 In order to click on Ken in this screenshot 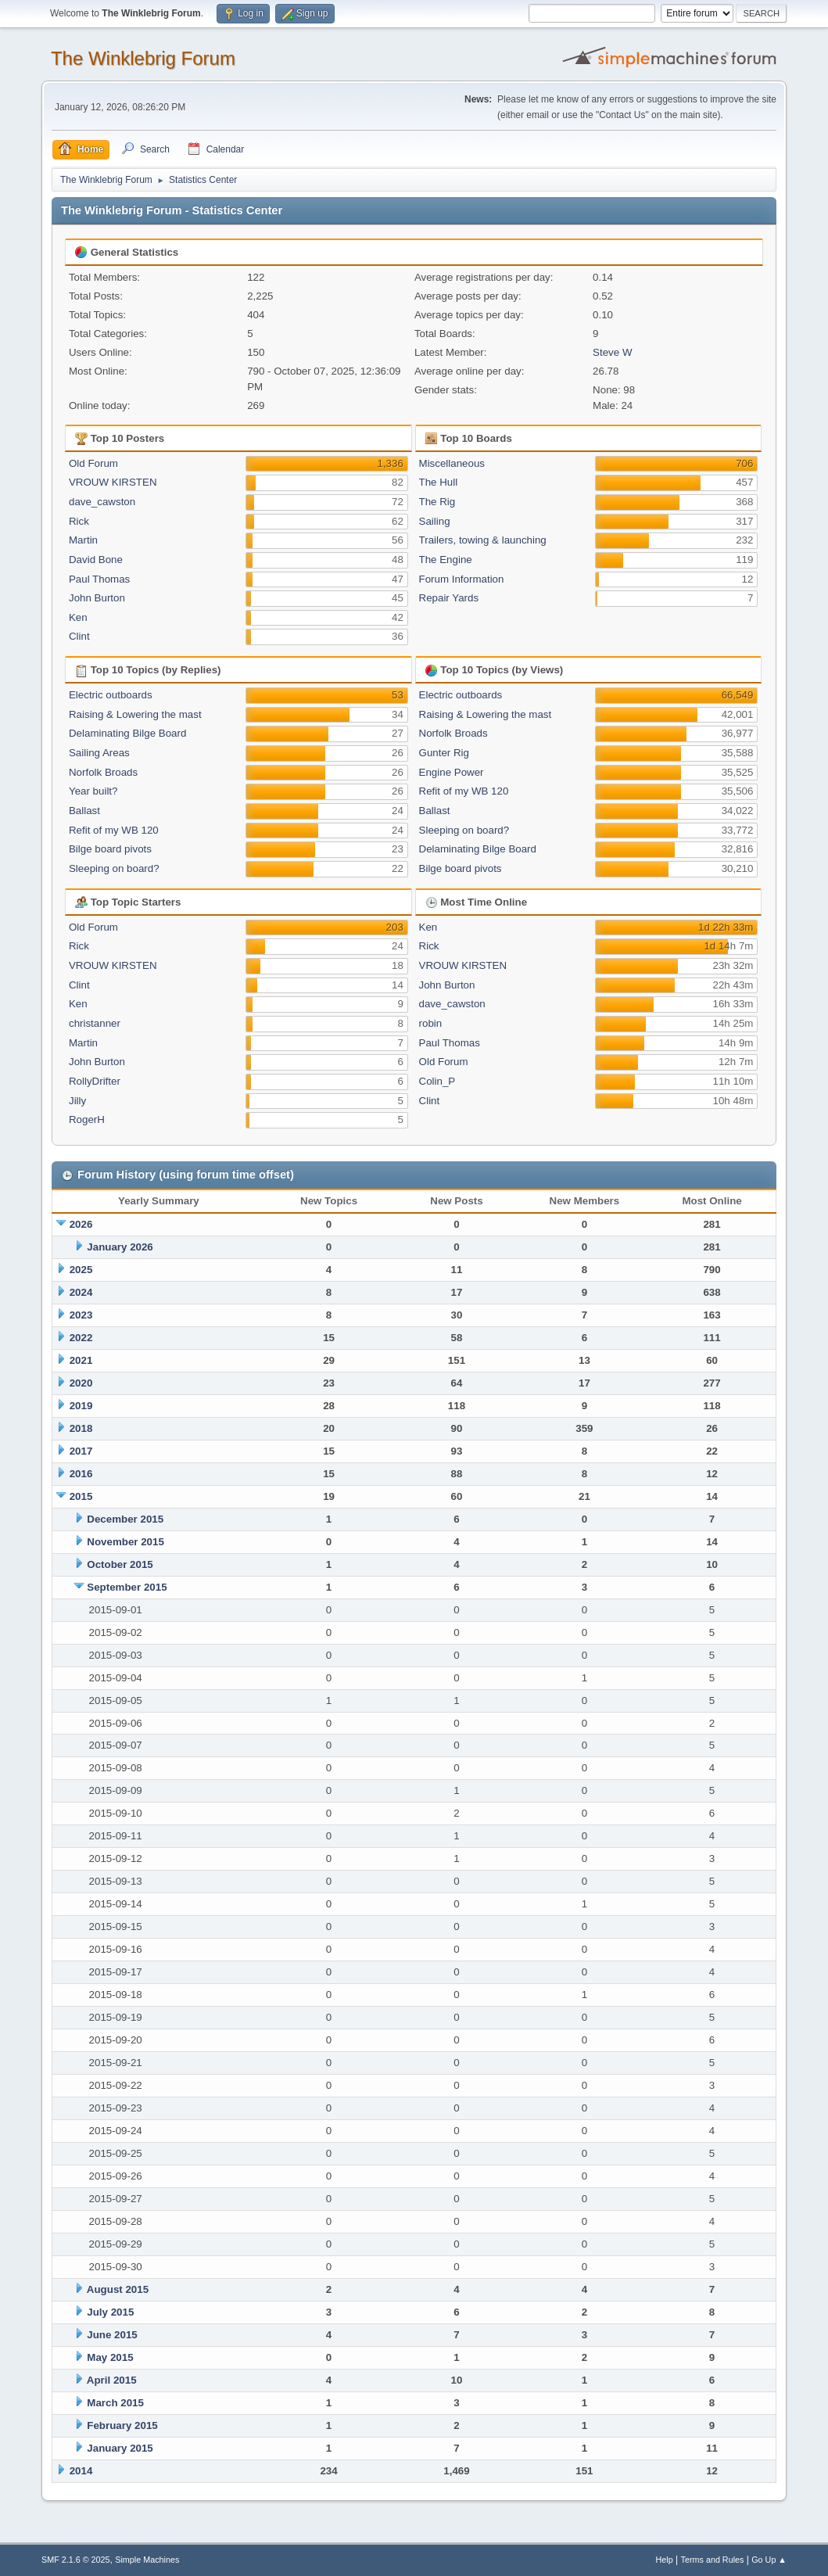, I will do `click(78, 617)`.